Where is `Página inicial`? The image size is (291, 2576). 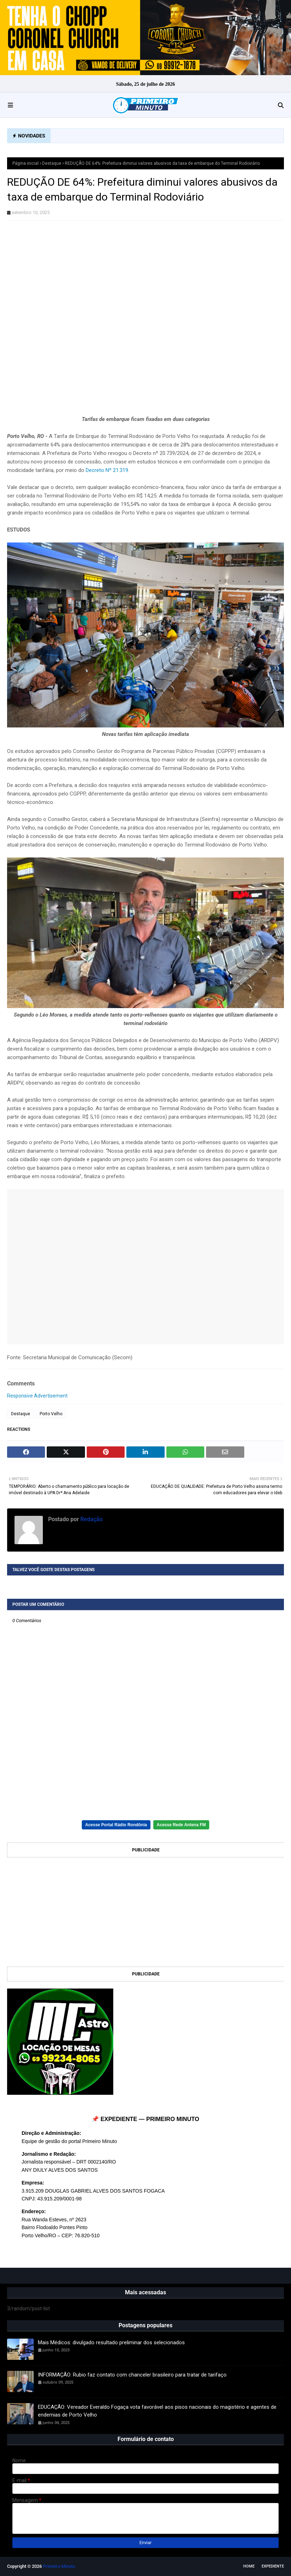
Página inicial is located at coordinates (25, 163).